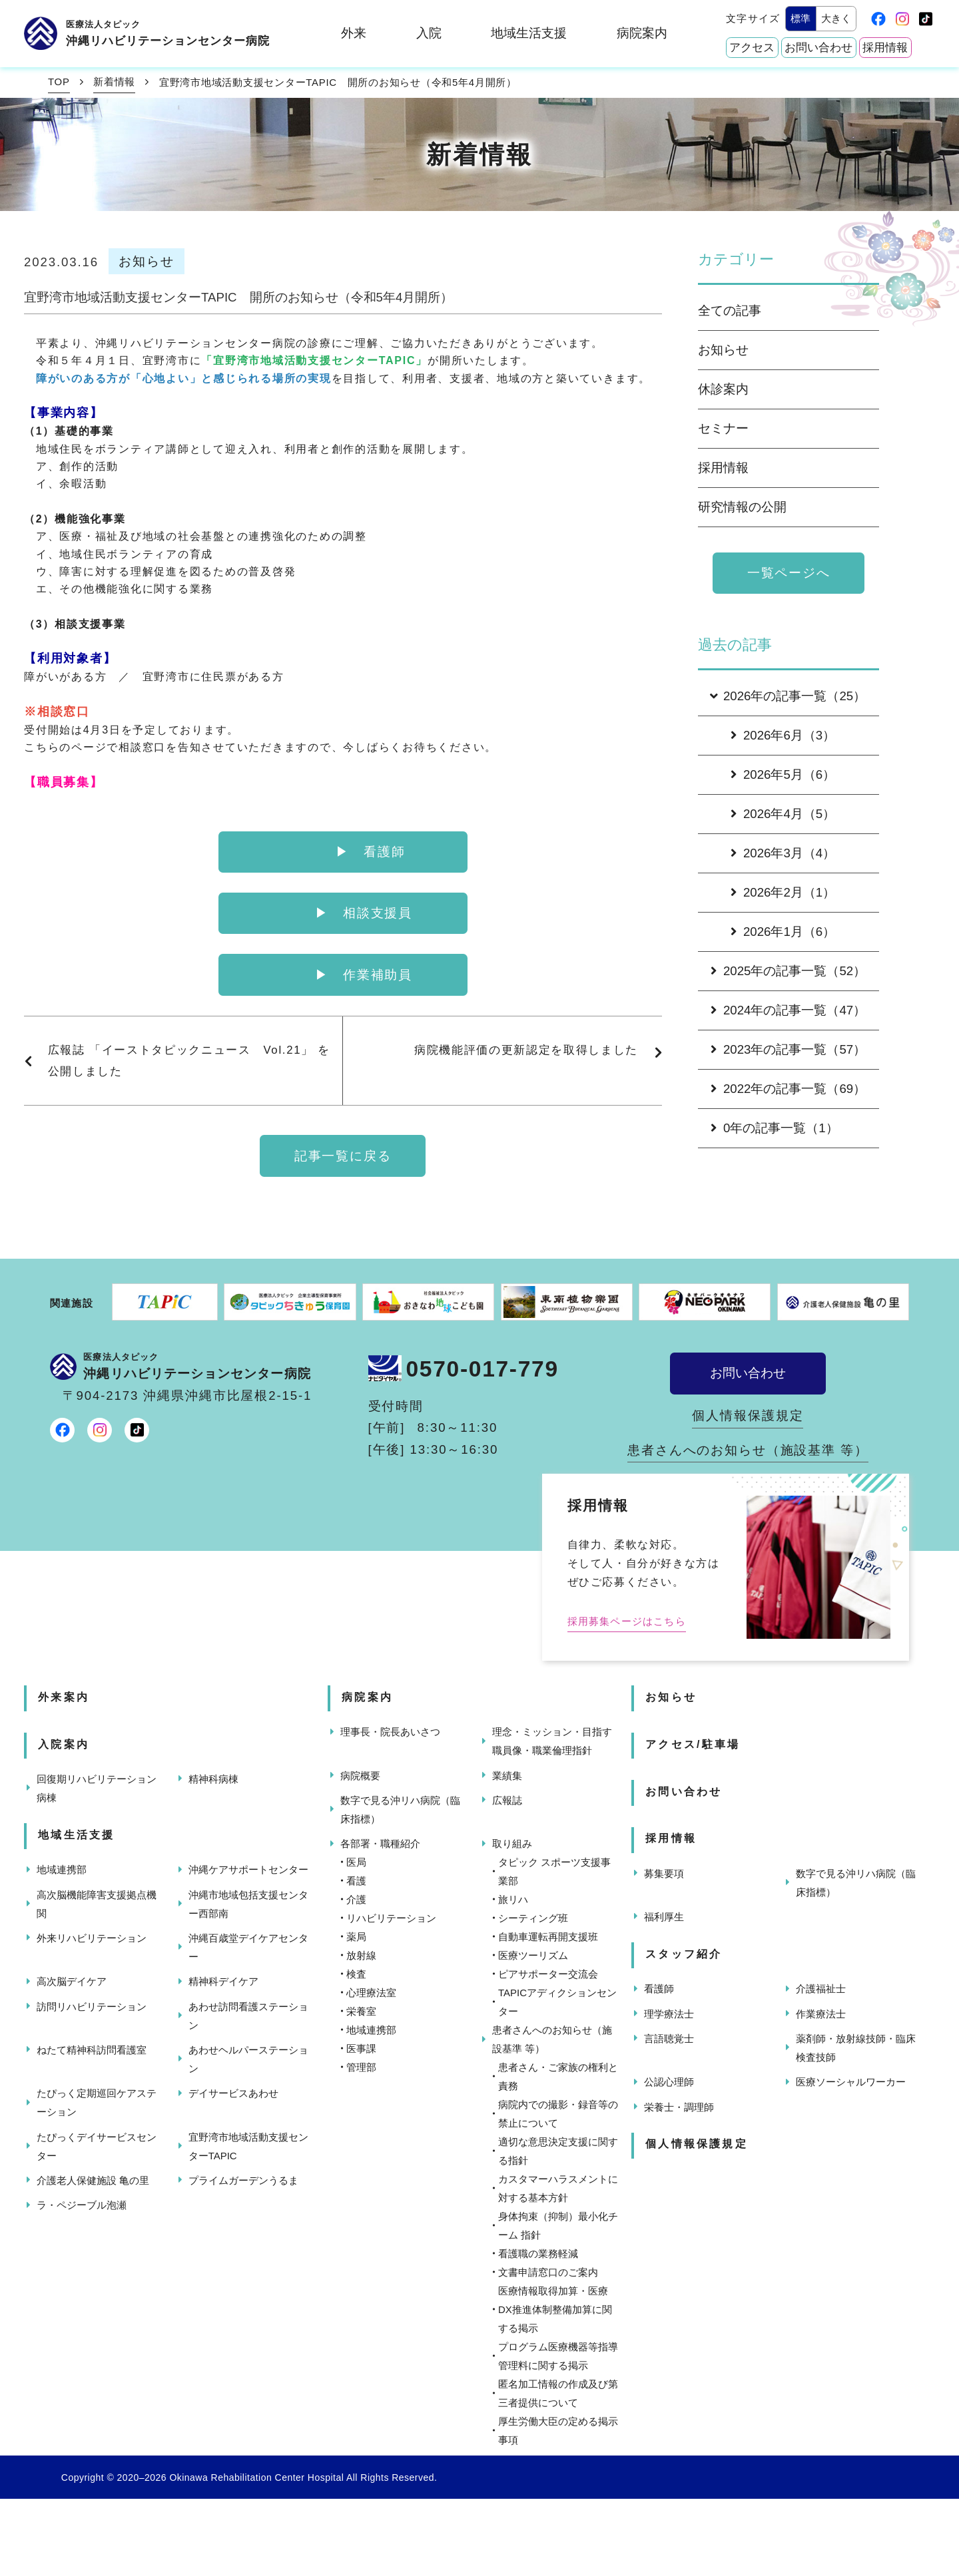 The width and height of the screenshot is (959, 2576). Describe the element at coordinates (548, 1974) in the screenshot. I see `ピアサポーター交流会` at that location.